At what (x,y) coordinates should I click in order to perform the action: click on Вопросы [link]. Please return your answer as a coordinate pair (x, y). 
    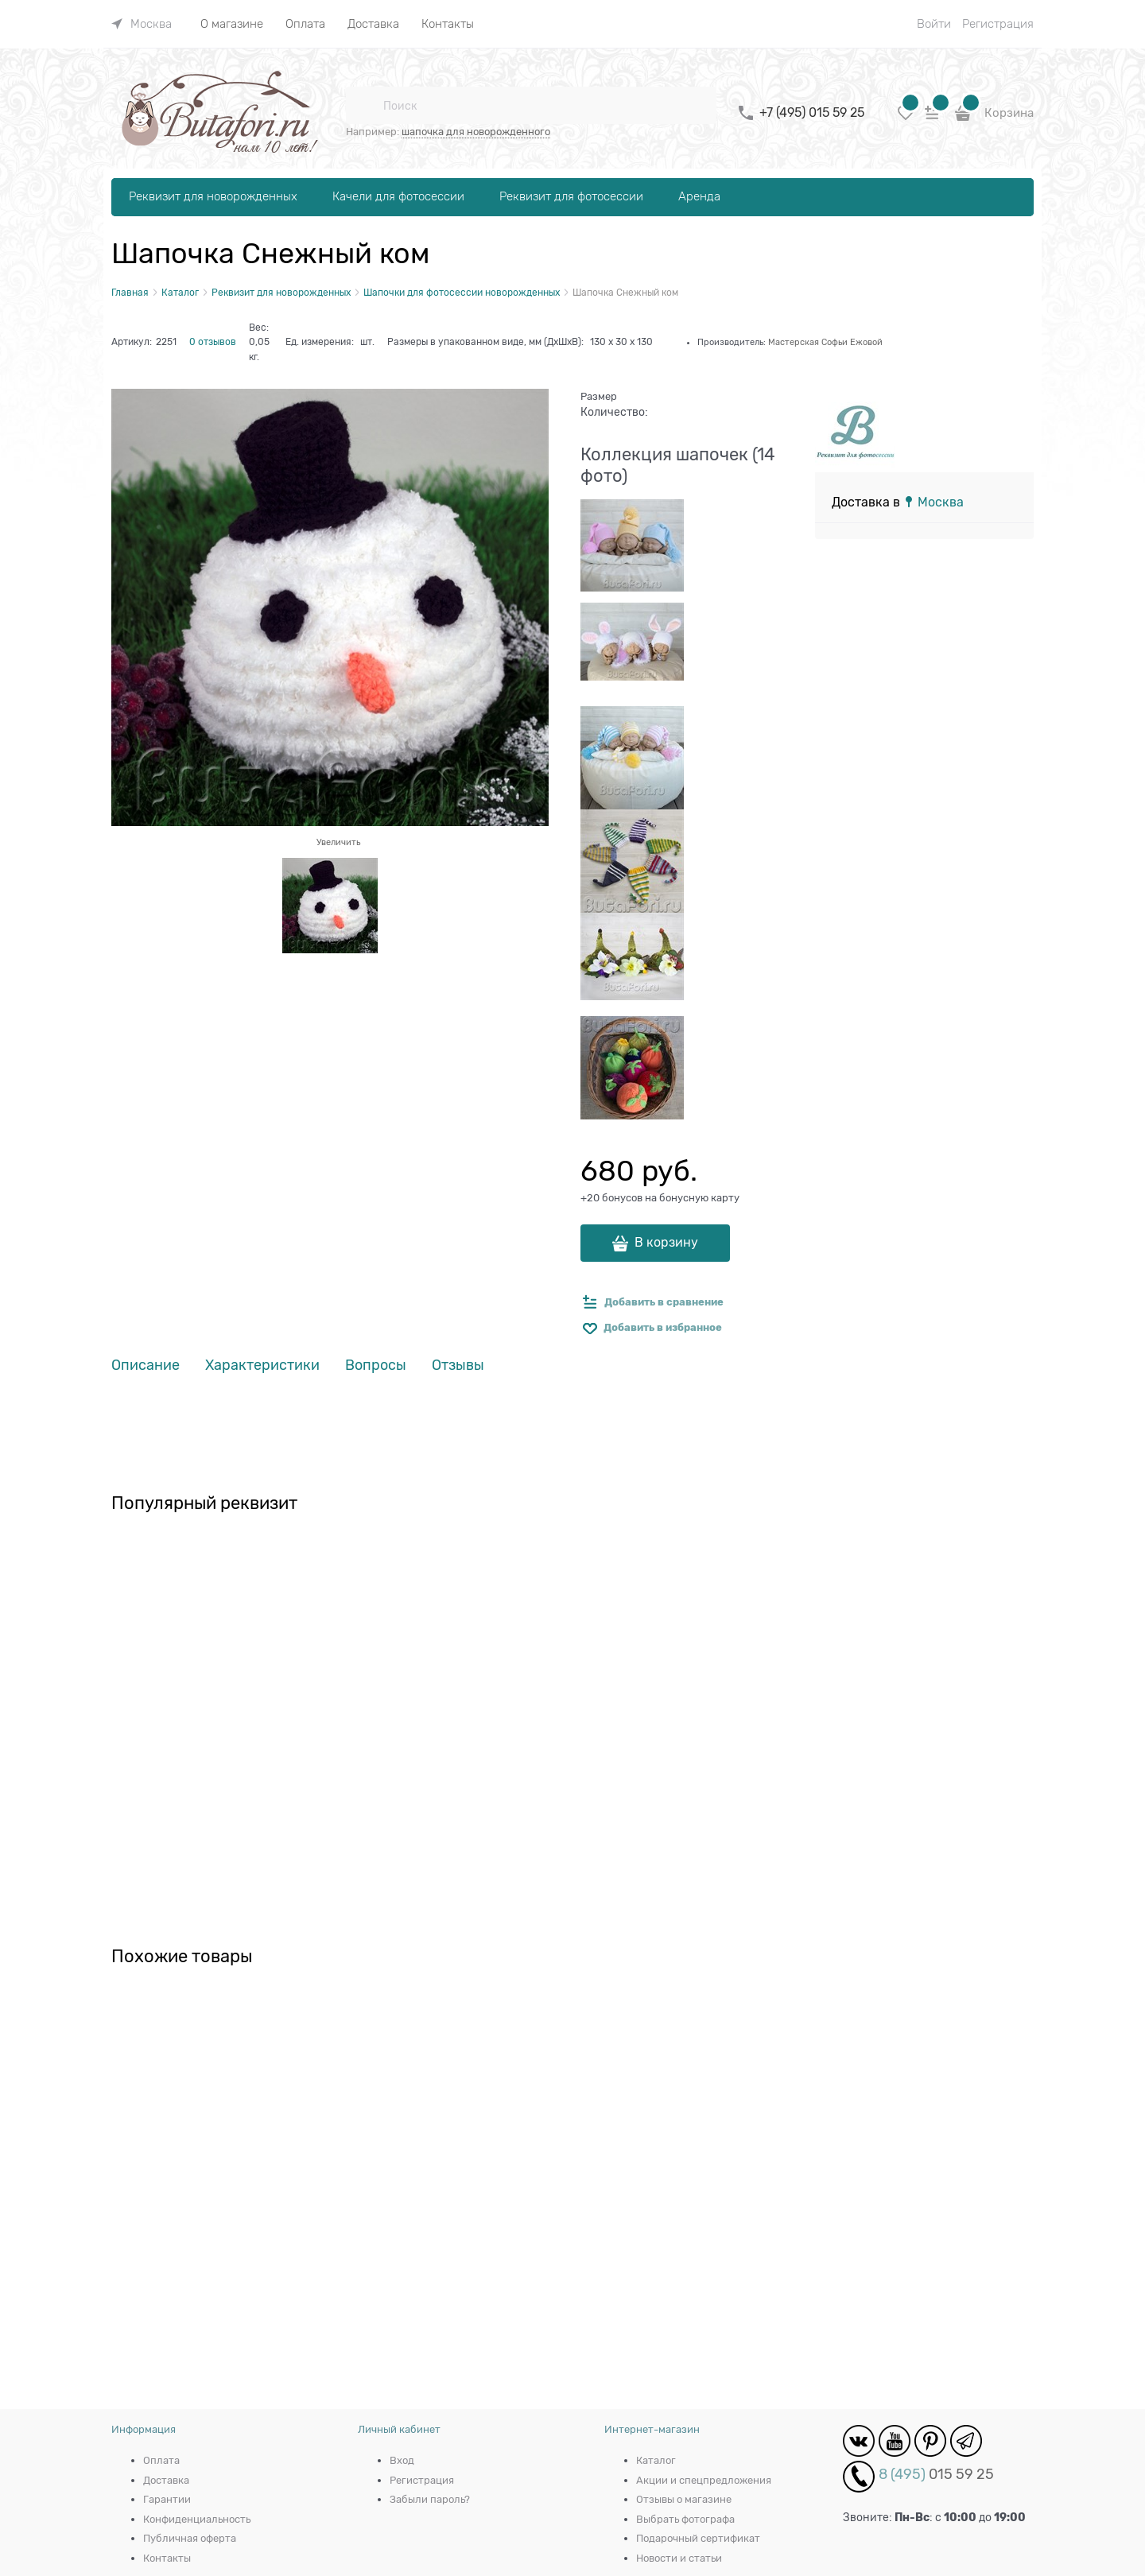
    Looking at the image, I should click on (375, 1365).